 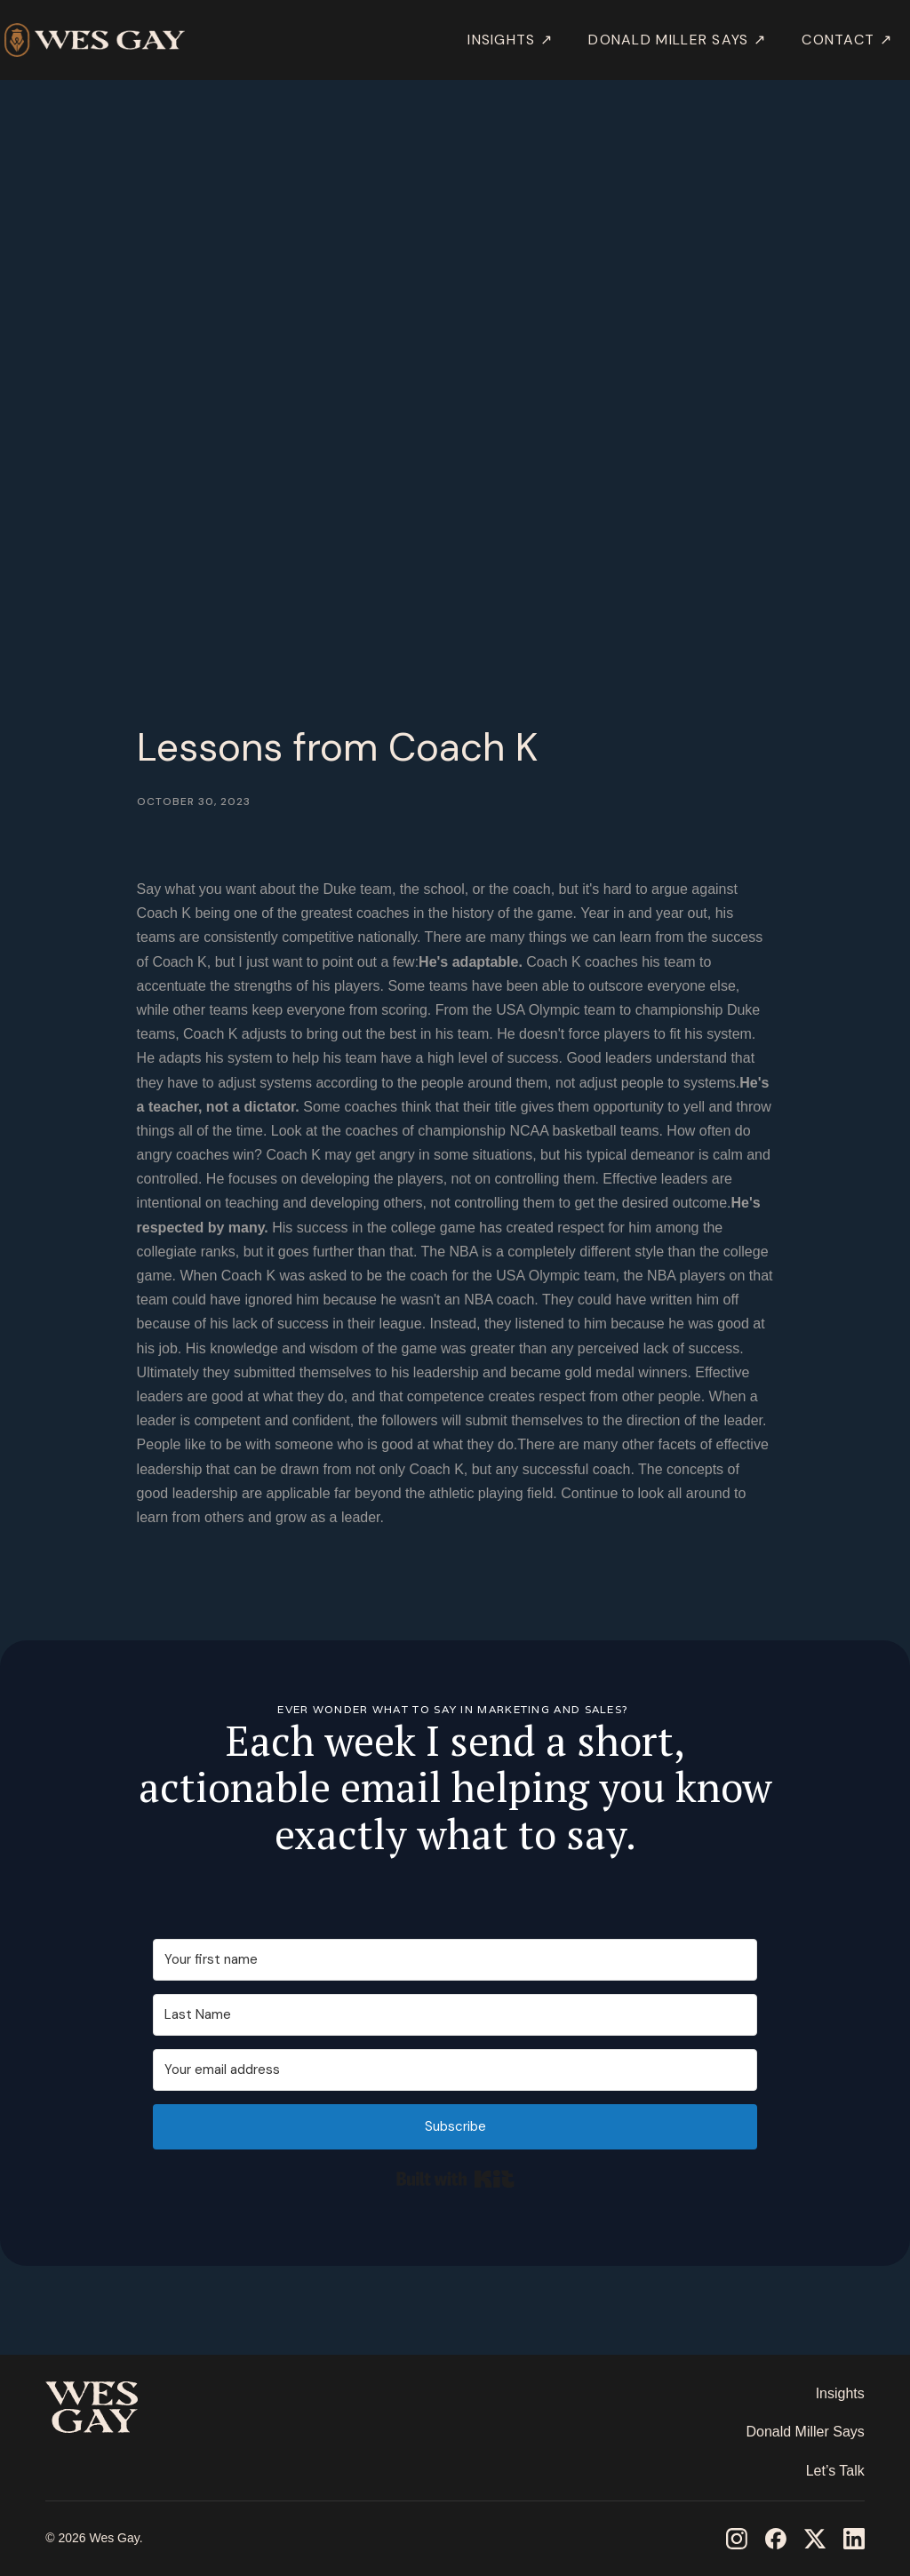 What do you see at coordinates (455, 1960) in the screenshot?
I see `[Your first name]` at bounding box center [455, 1960].